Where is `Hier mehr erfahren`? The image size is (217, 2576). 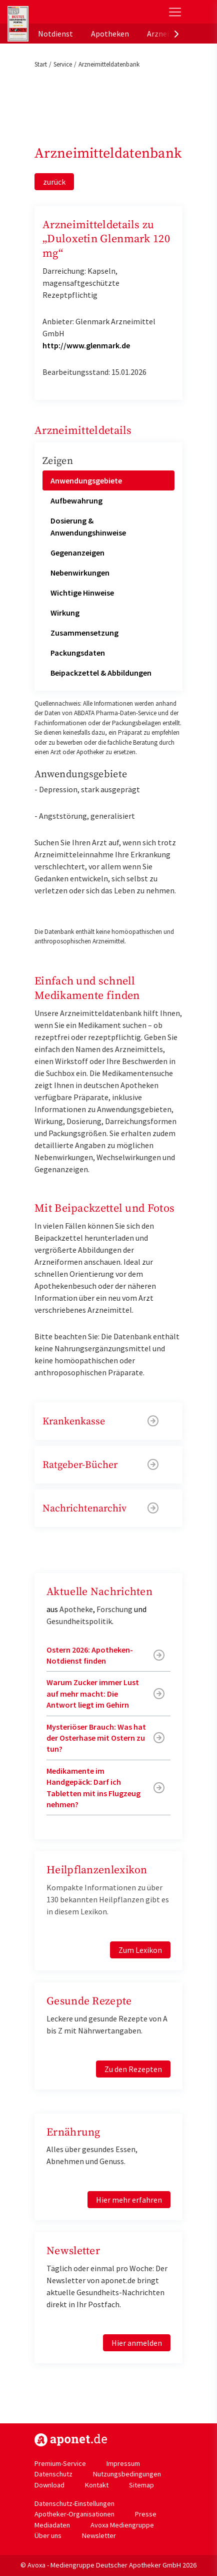 Hier mehr erfahren is located at coordinates (129, 2200).